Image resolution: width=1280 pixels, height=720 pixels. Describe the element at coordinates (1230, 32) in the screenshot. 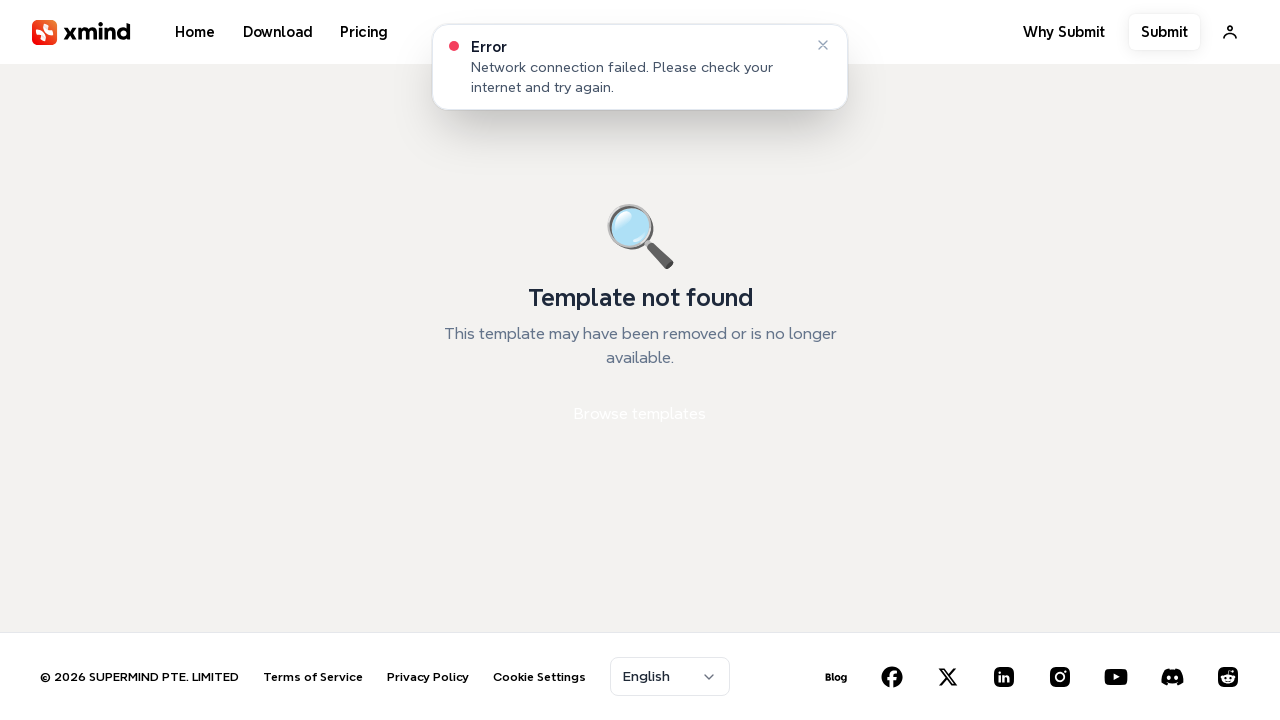

I see `[Sign In]` at that location.